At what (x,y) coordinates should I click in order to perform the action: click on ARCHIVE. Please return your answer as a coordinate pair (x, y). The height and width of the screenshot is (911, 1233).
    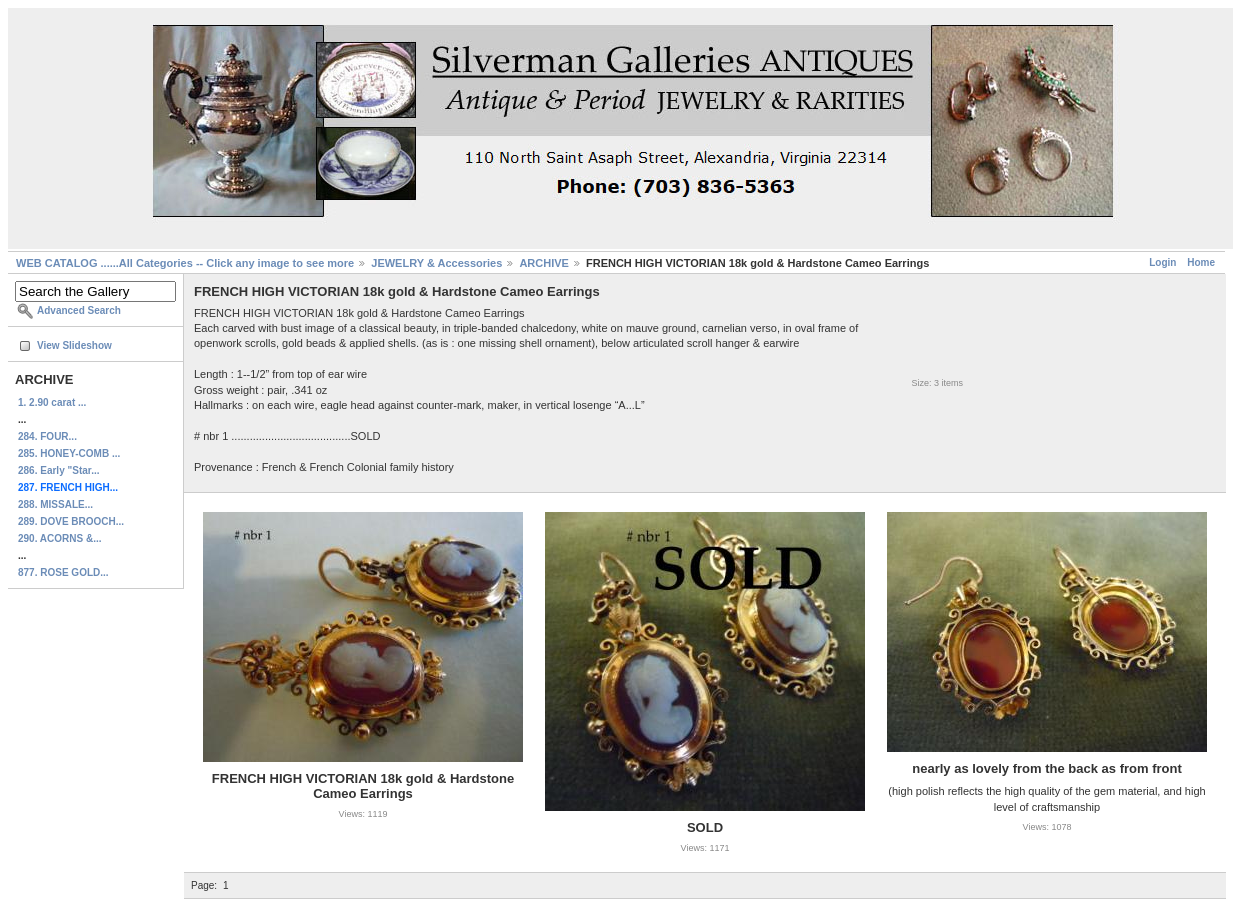
    Looking at the image, I should click on (544, 263).